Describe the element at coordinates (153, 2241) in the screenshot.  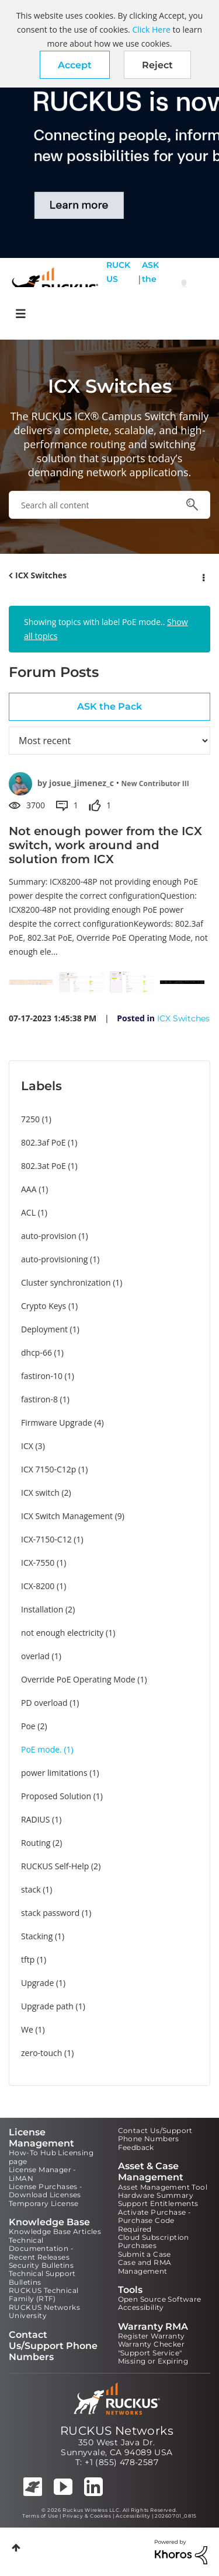
I see `Cloud Subscription Purchases` at that location.